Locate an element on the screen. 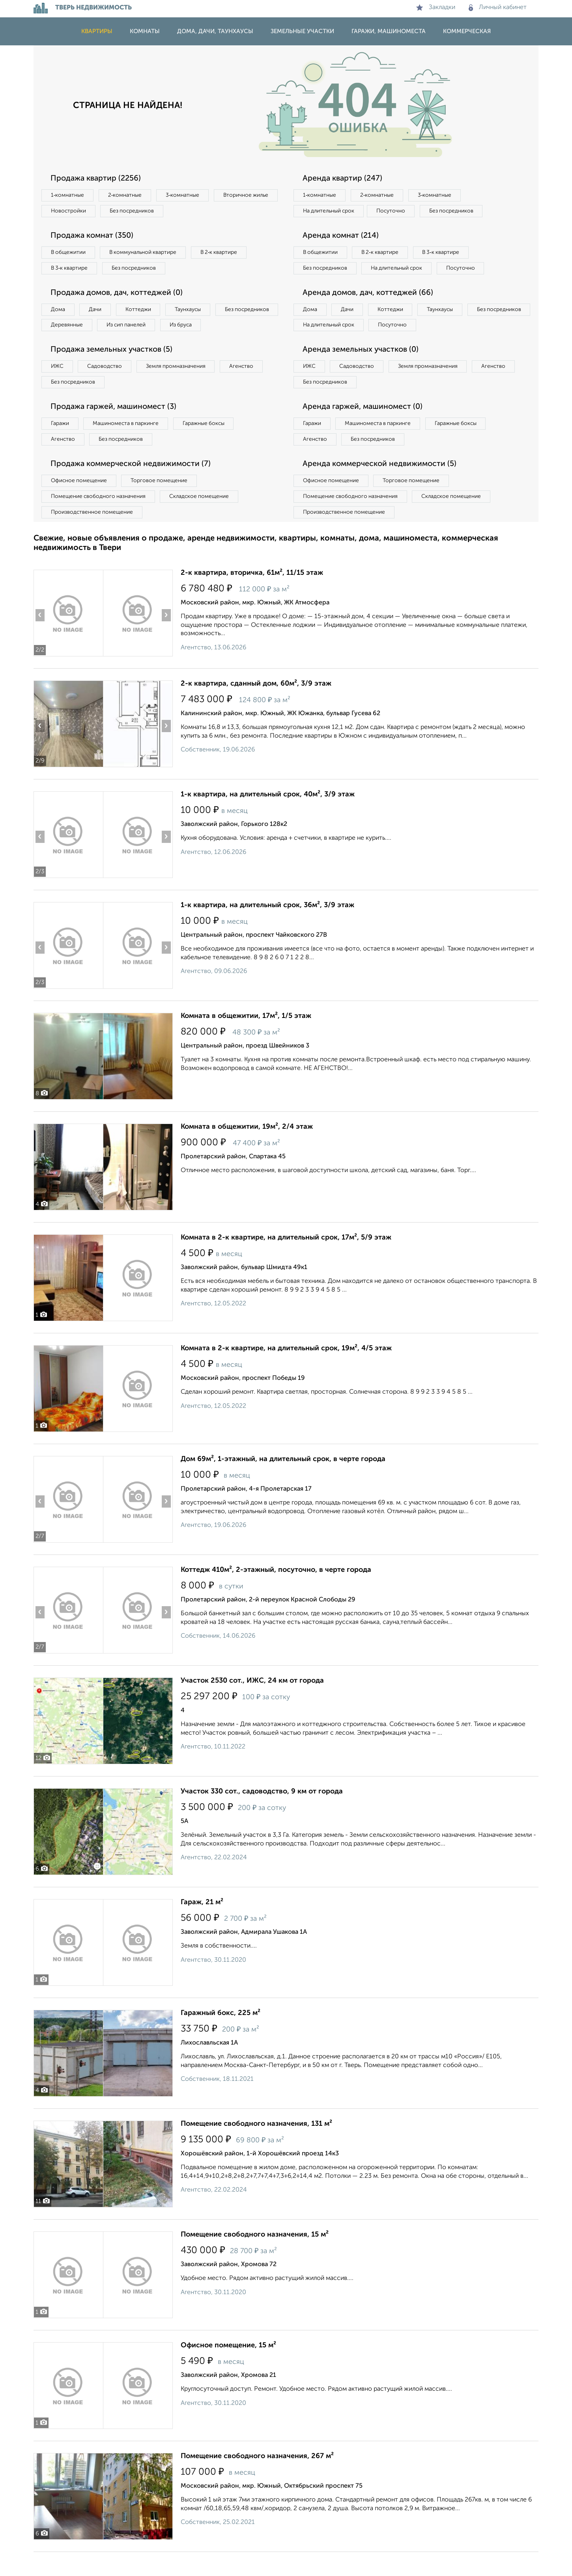  Продажа земельных участков (5) is located at coordinates (113, 370).